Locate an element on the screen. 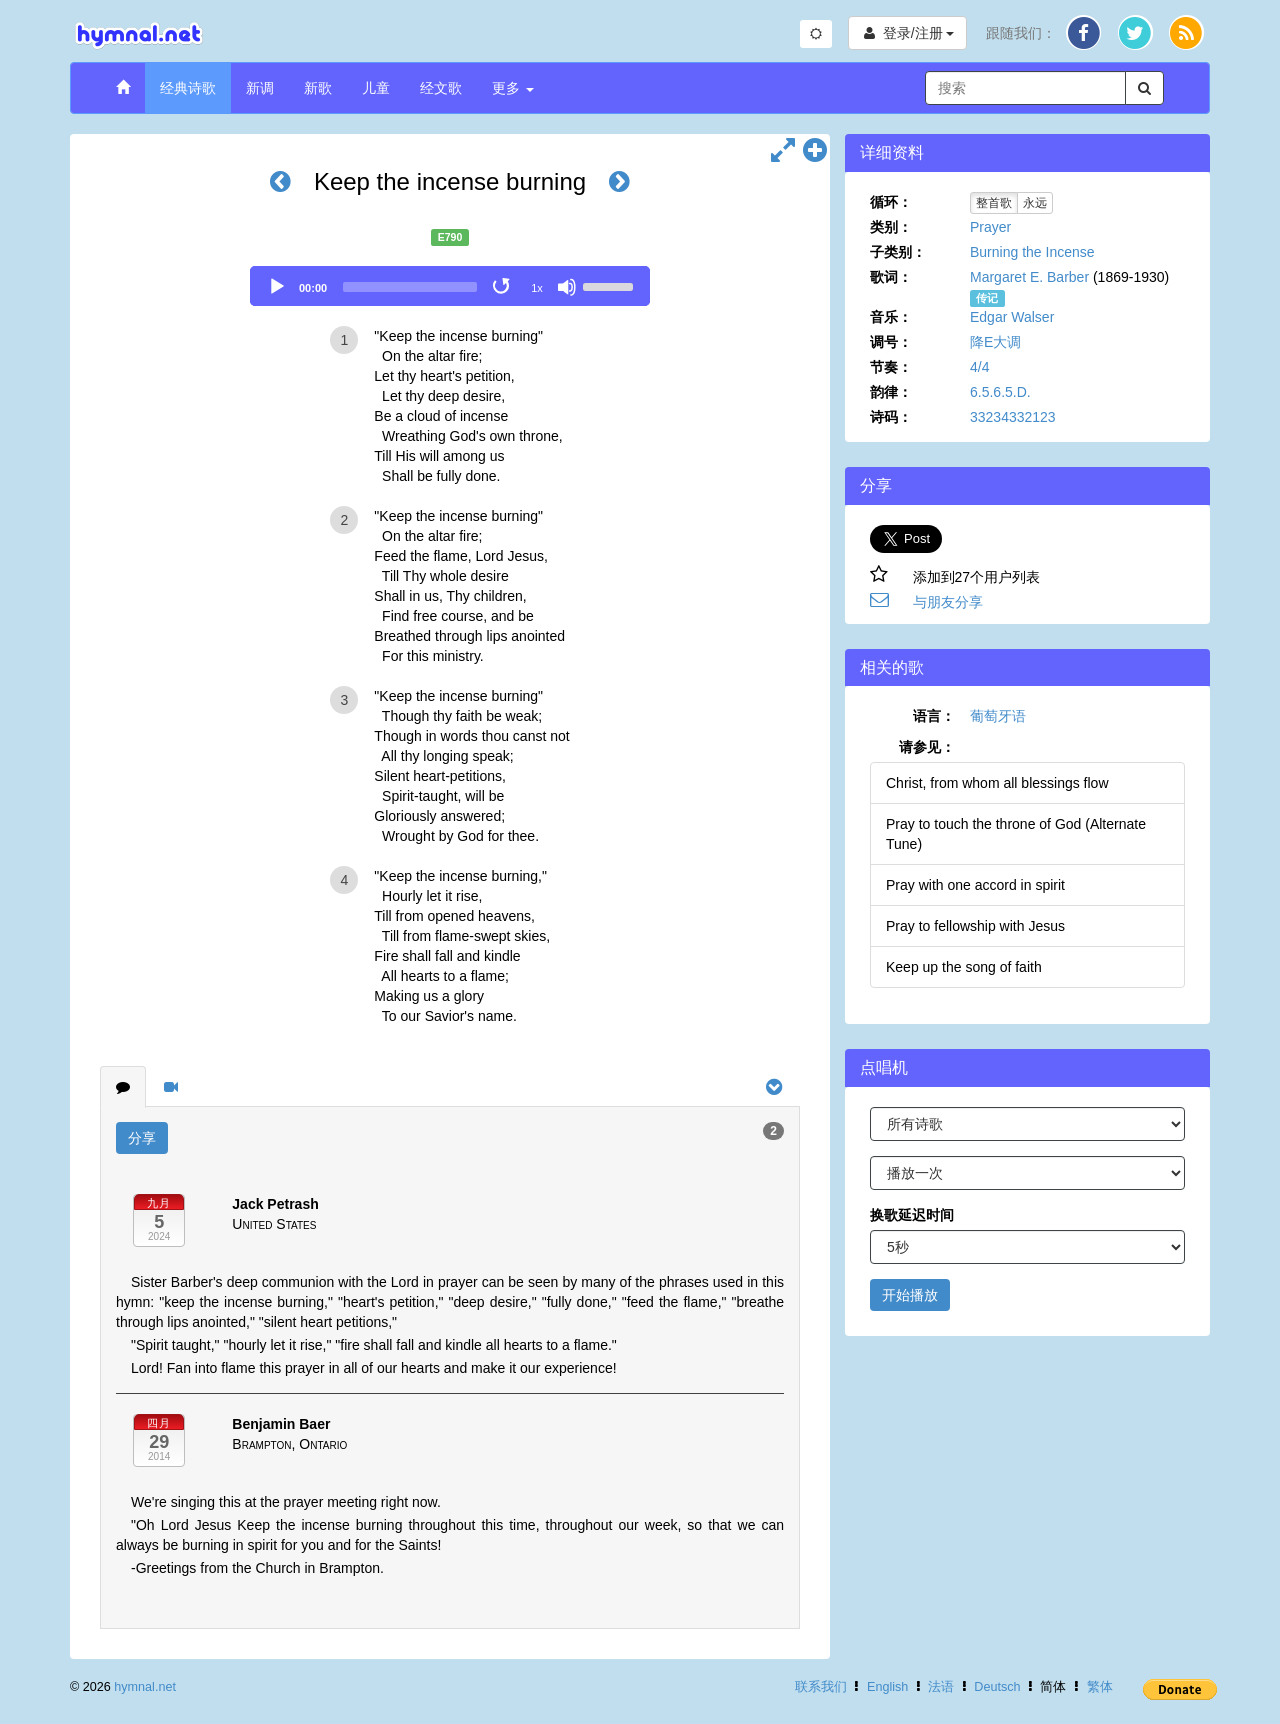  Christ, from whom all blessings flow is located at coordinates (997, 783).